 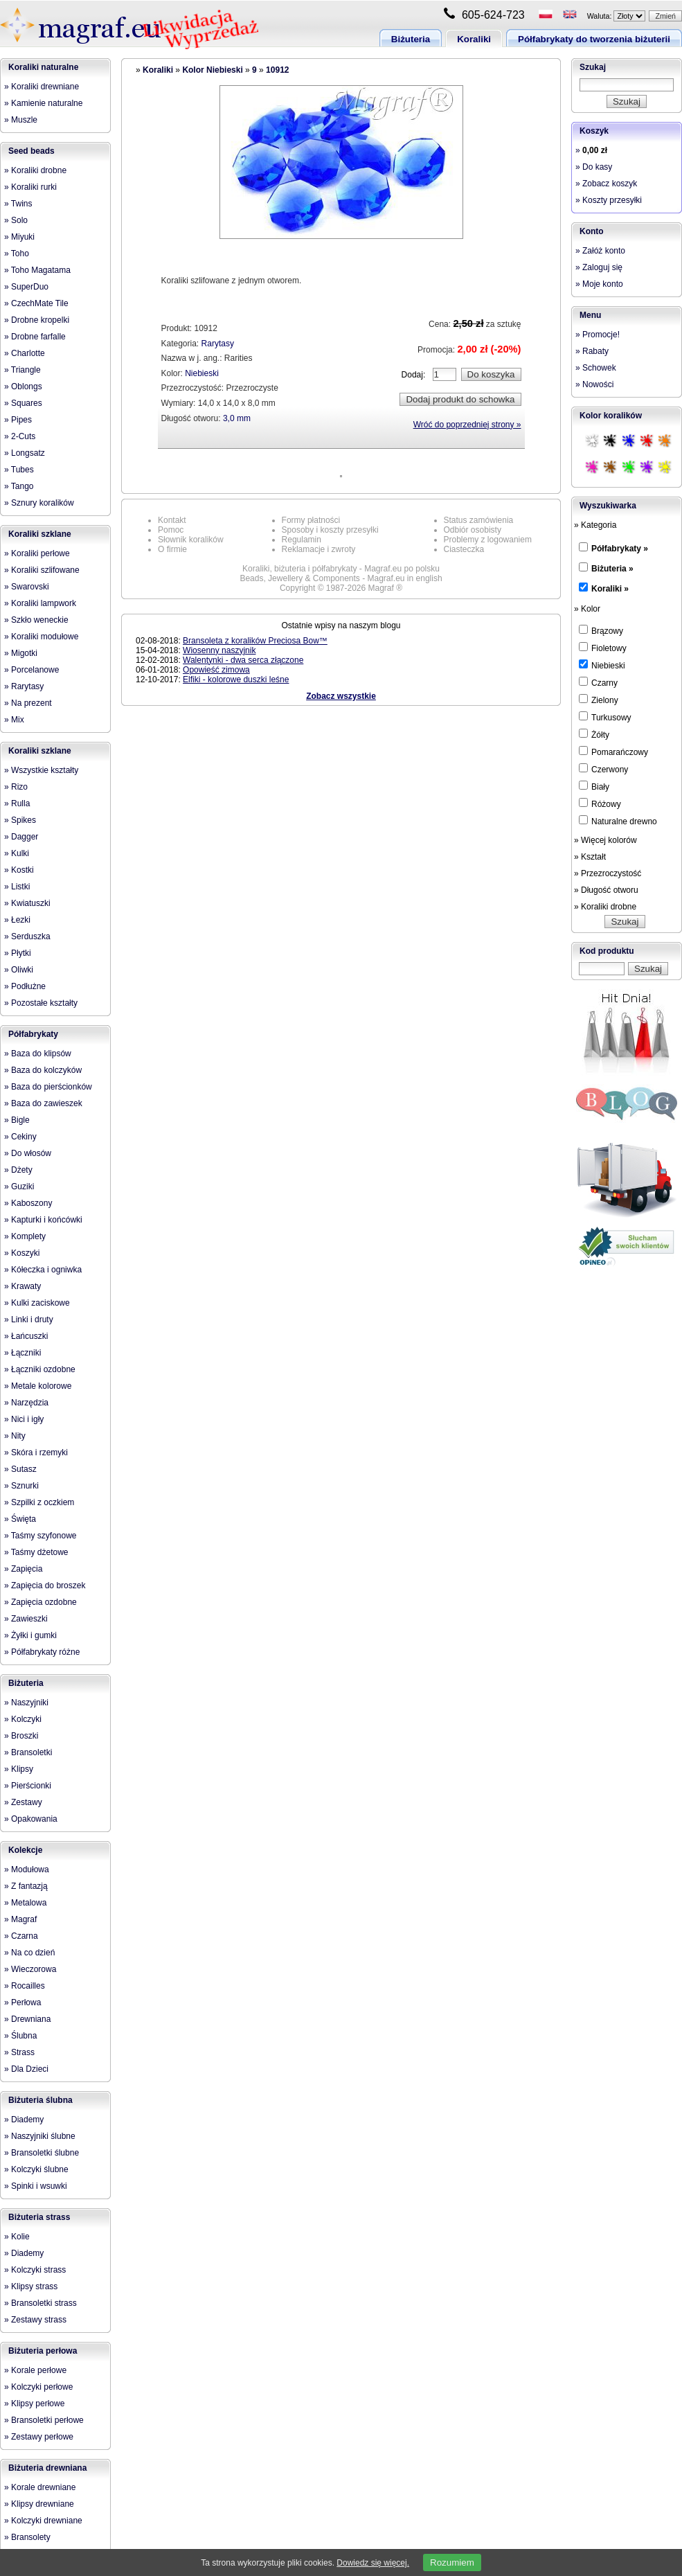 What do you see at coordinates (219, 650) in the screenshot?
I see `Wiosenny naszyjnik` at bounding box center [219, 650].